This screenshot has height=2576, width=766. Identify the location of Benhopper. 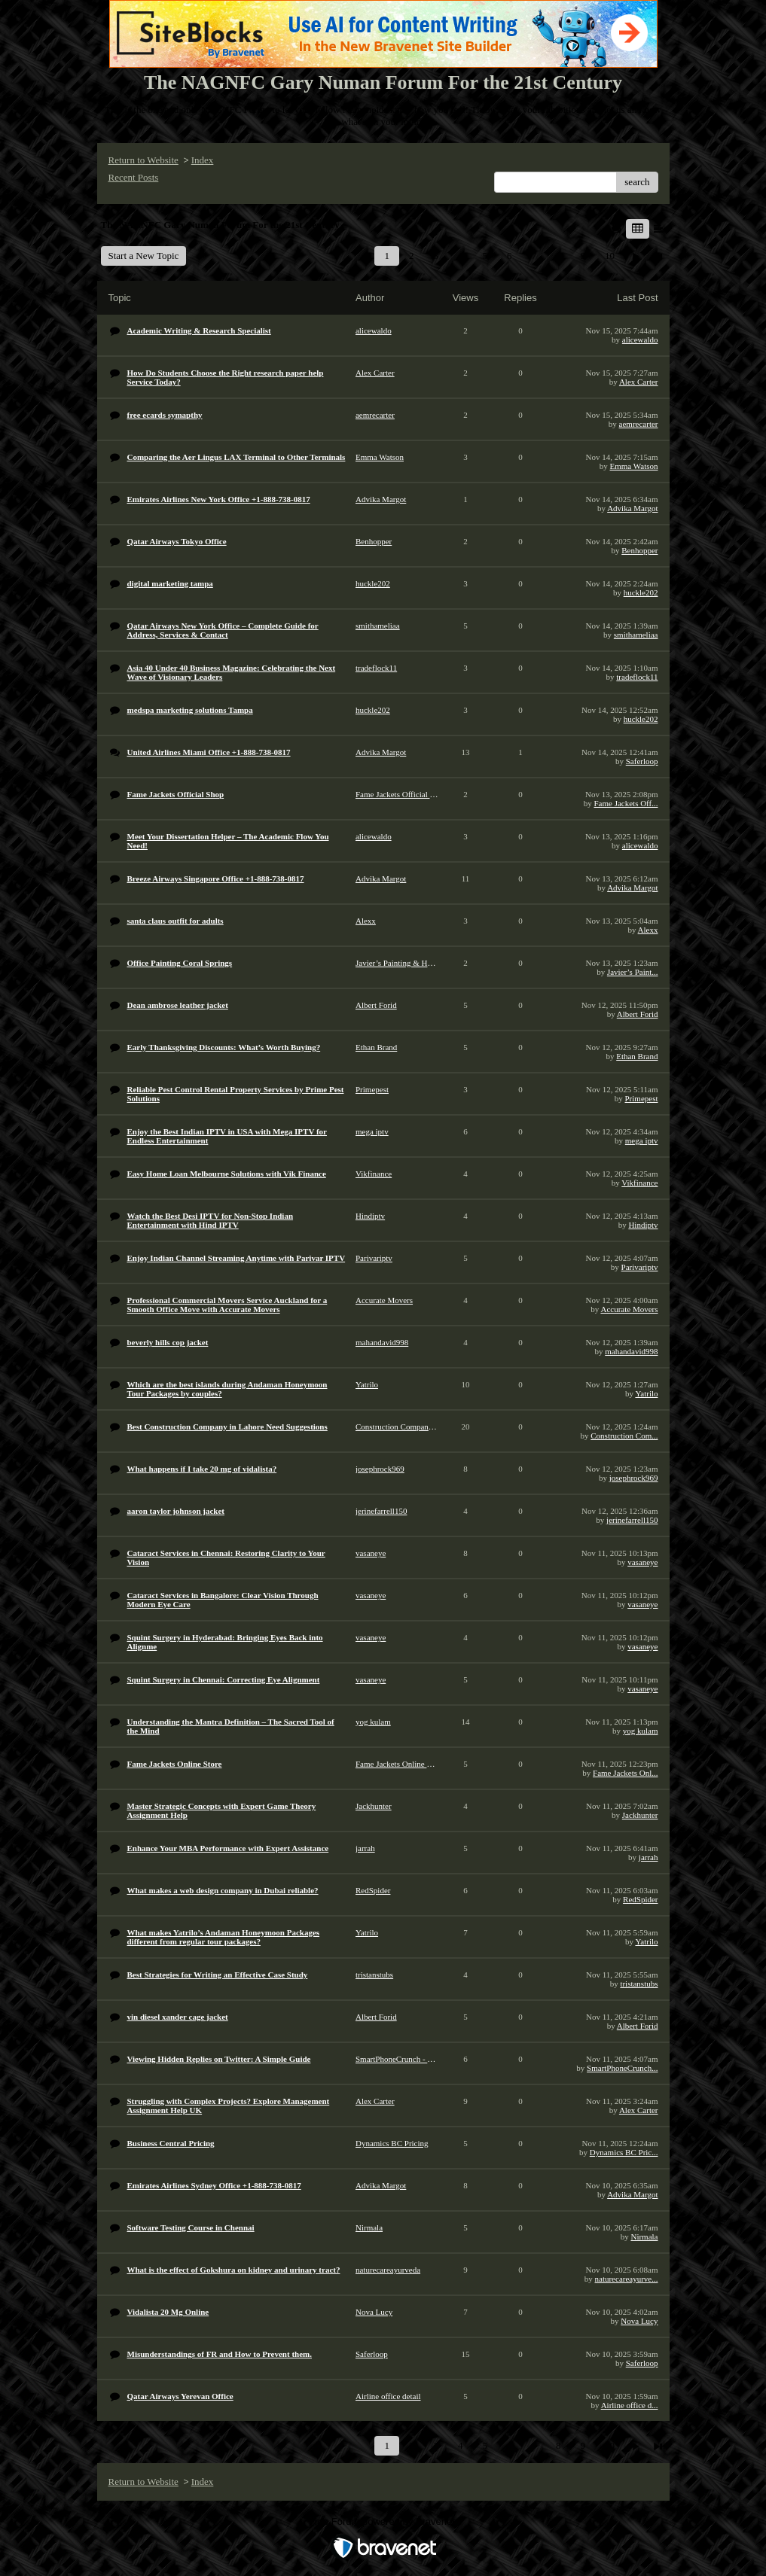
(639, 550).